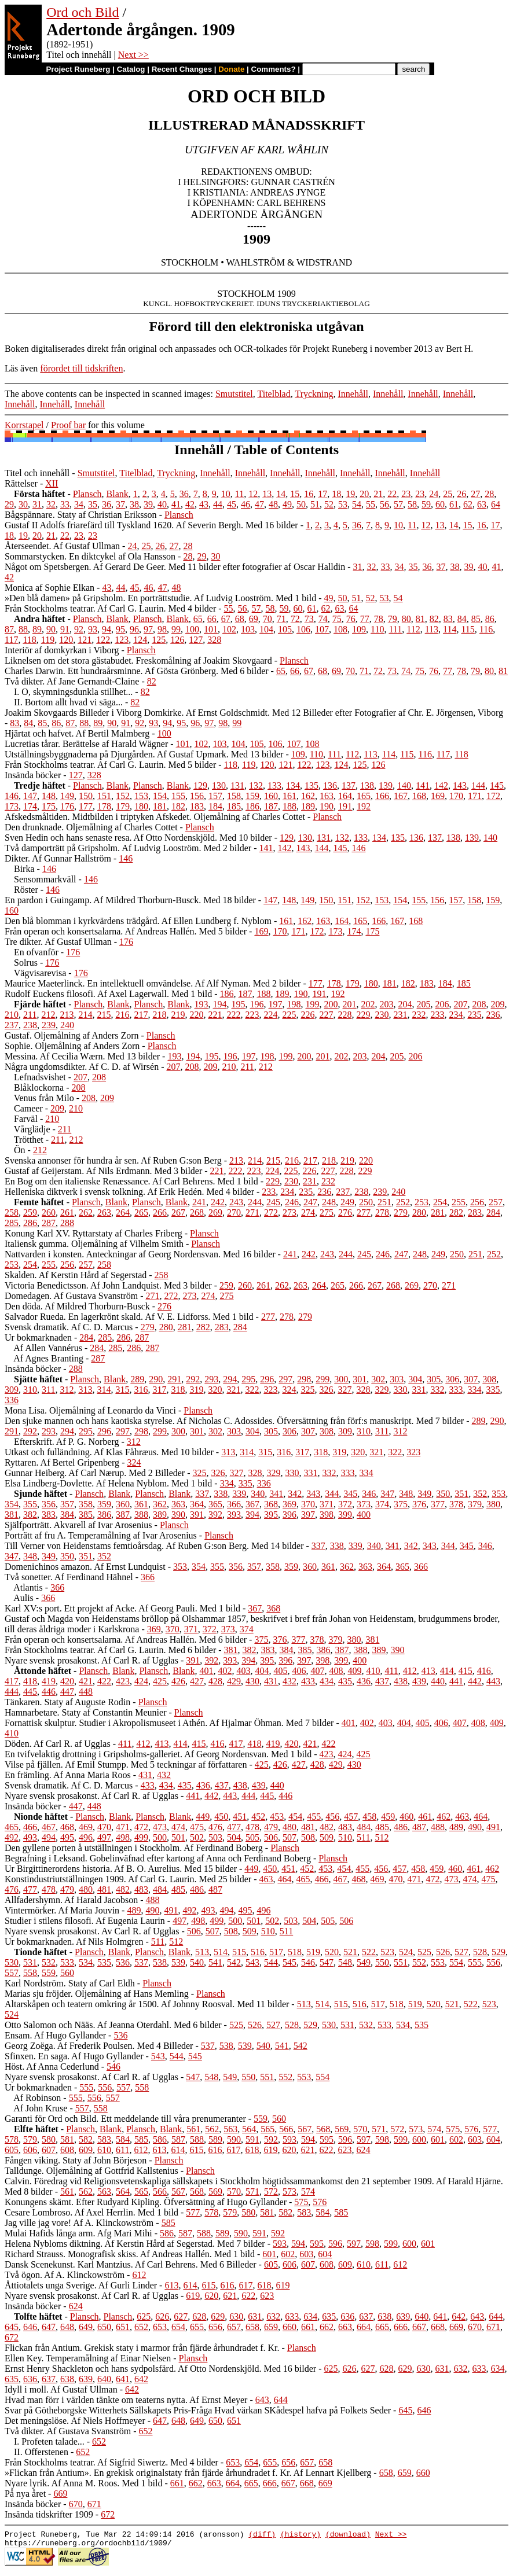 This screenshot has height=2576, width=513. I want to click on 219, so click(178, 1015).